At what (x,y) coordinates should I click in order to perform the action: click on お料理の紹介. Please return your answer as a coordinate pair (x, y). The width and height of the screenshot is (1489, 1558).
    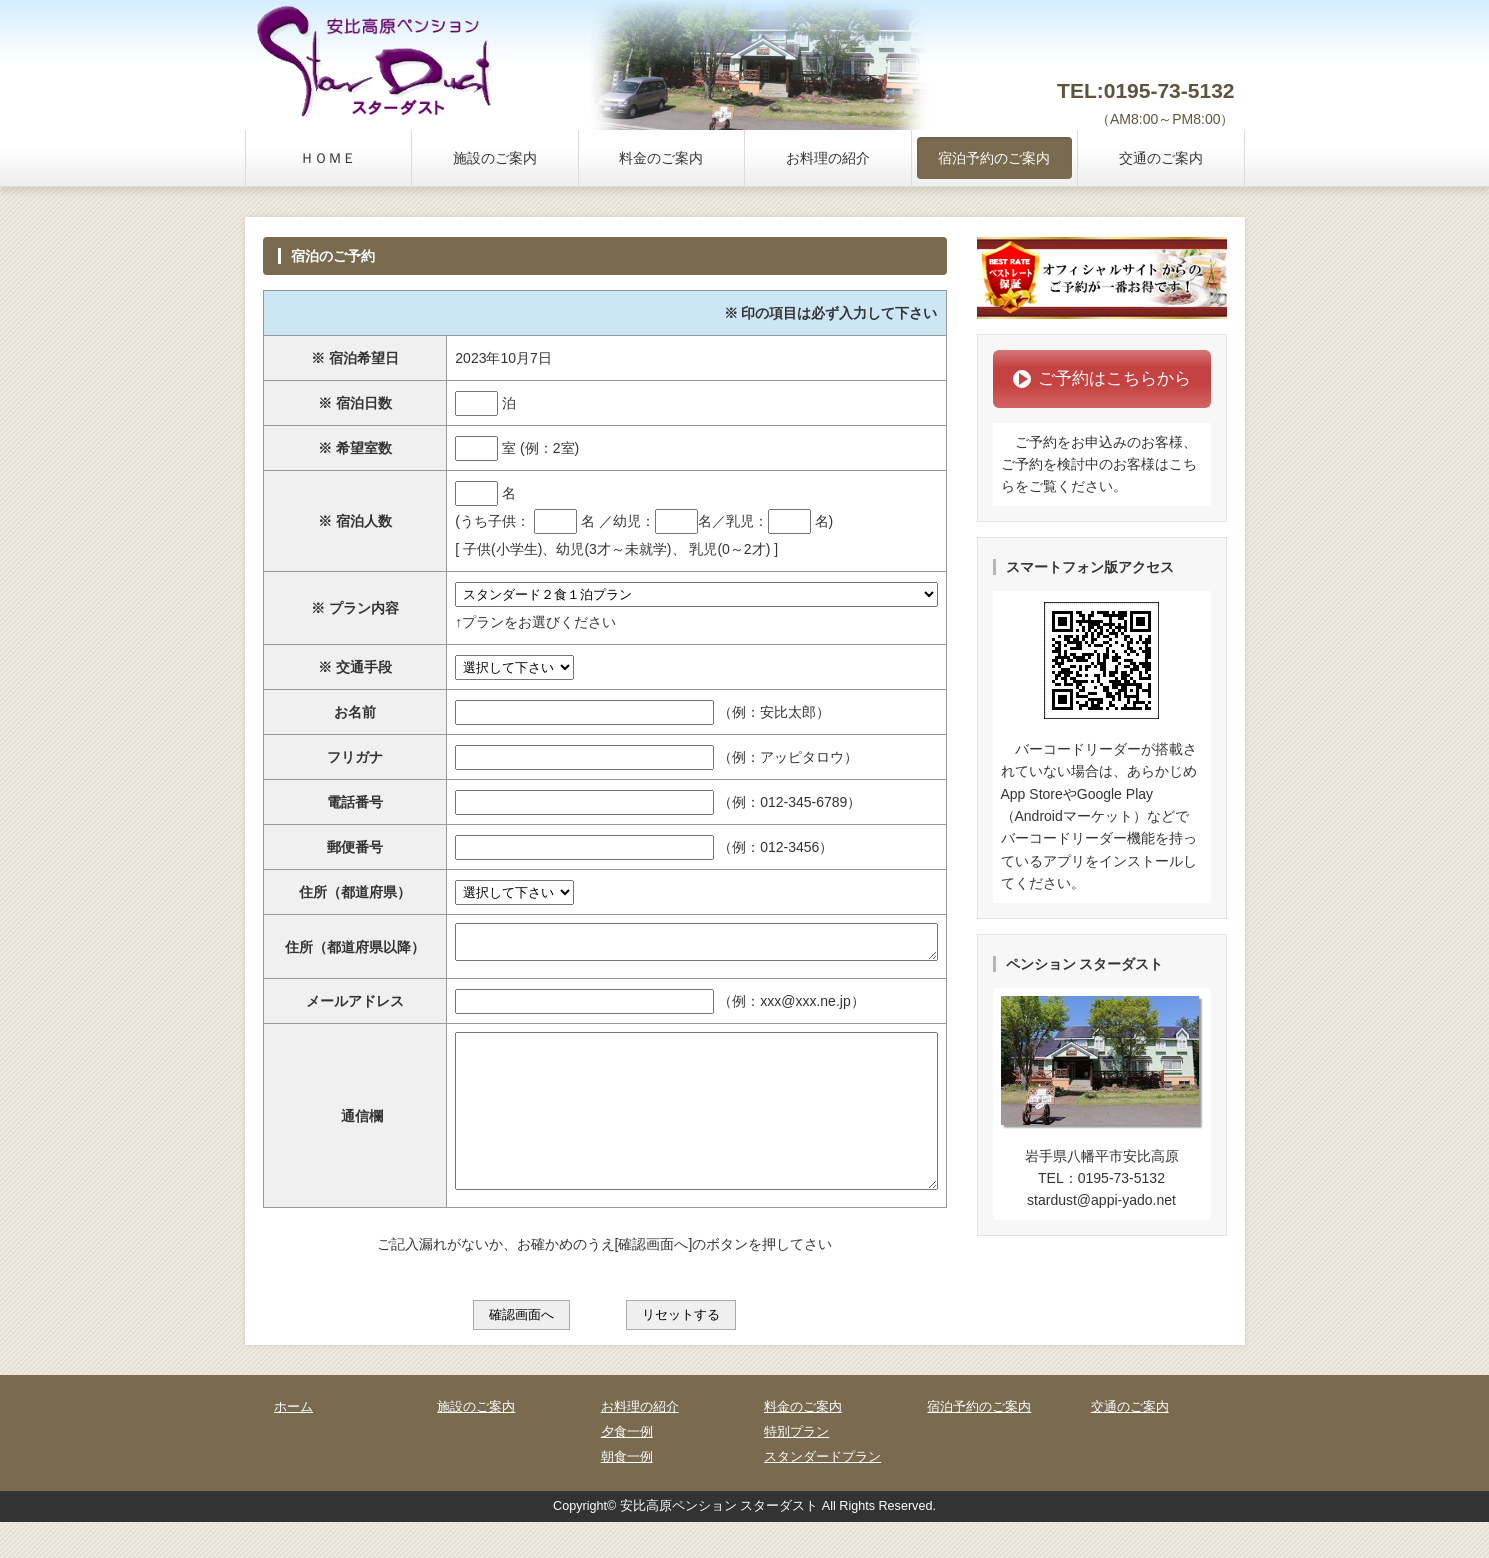
    Looking at the image, I should click on (828, 158).